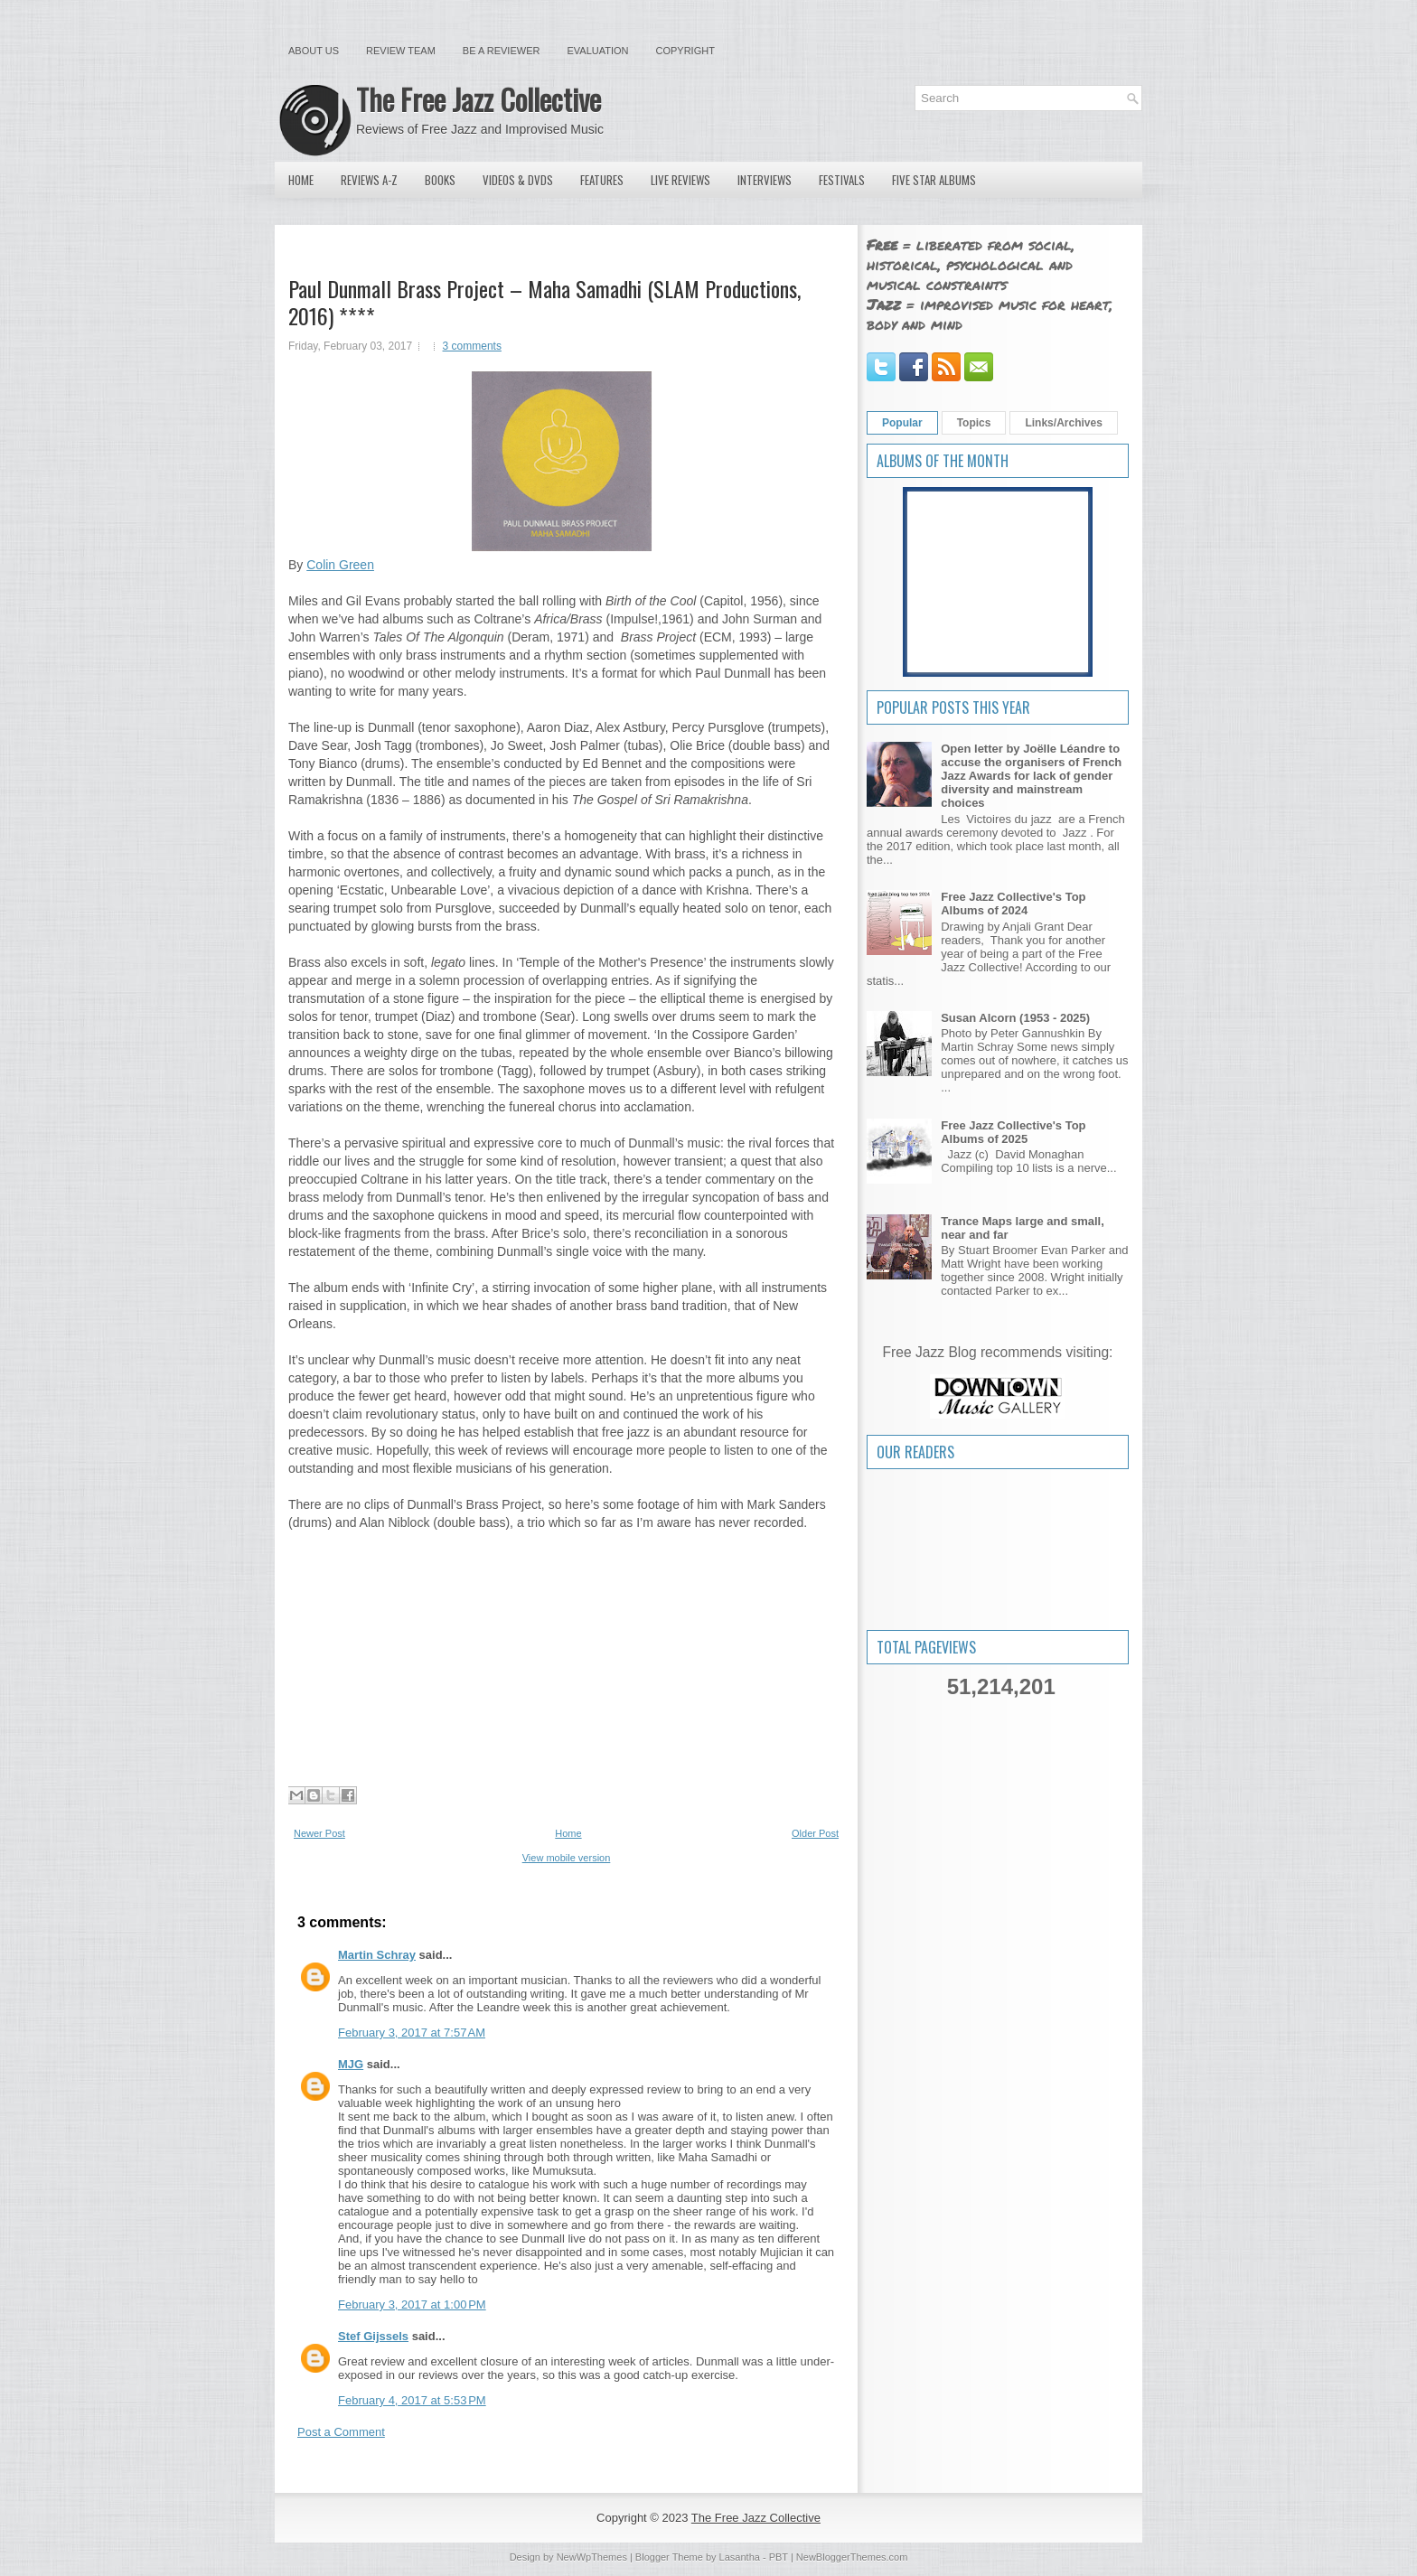 This screenshot has width=1417, height=2576. Describe the element at coordinates (974, 423) in the screenshot. I see `Topics` at that location.